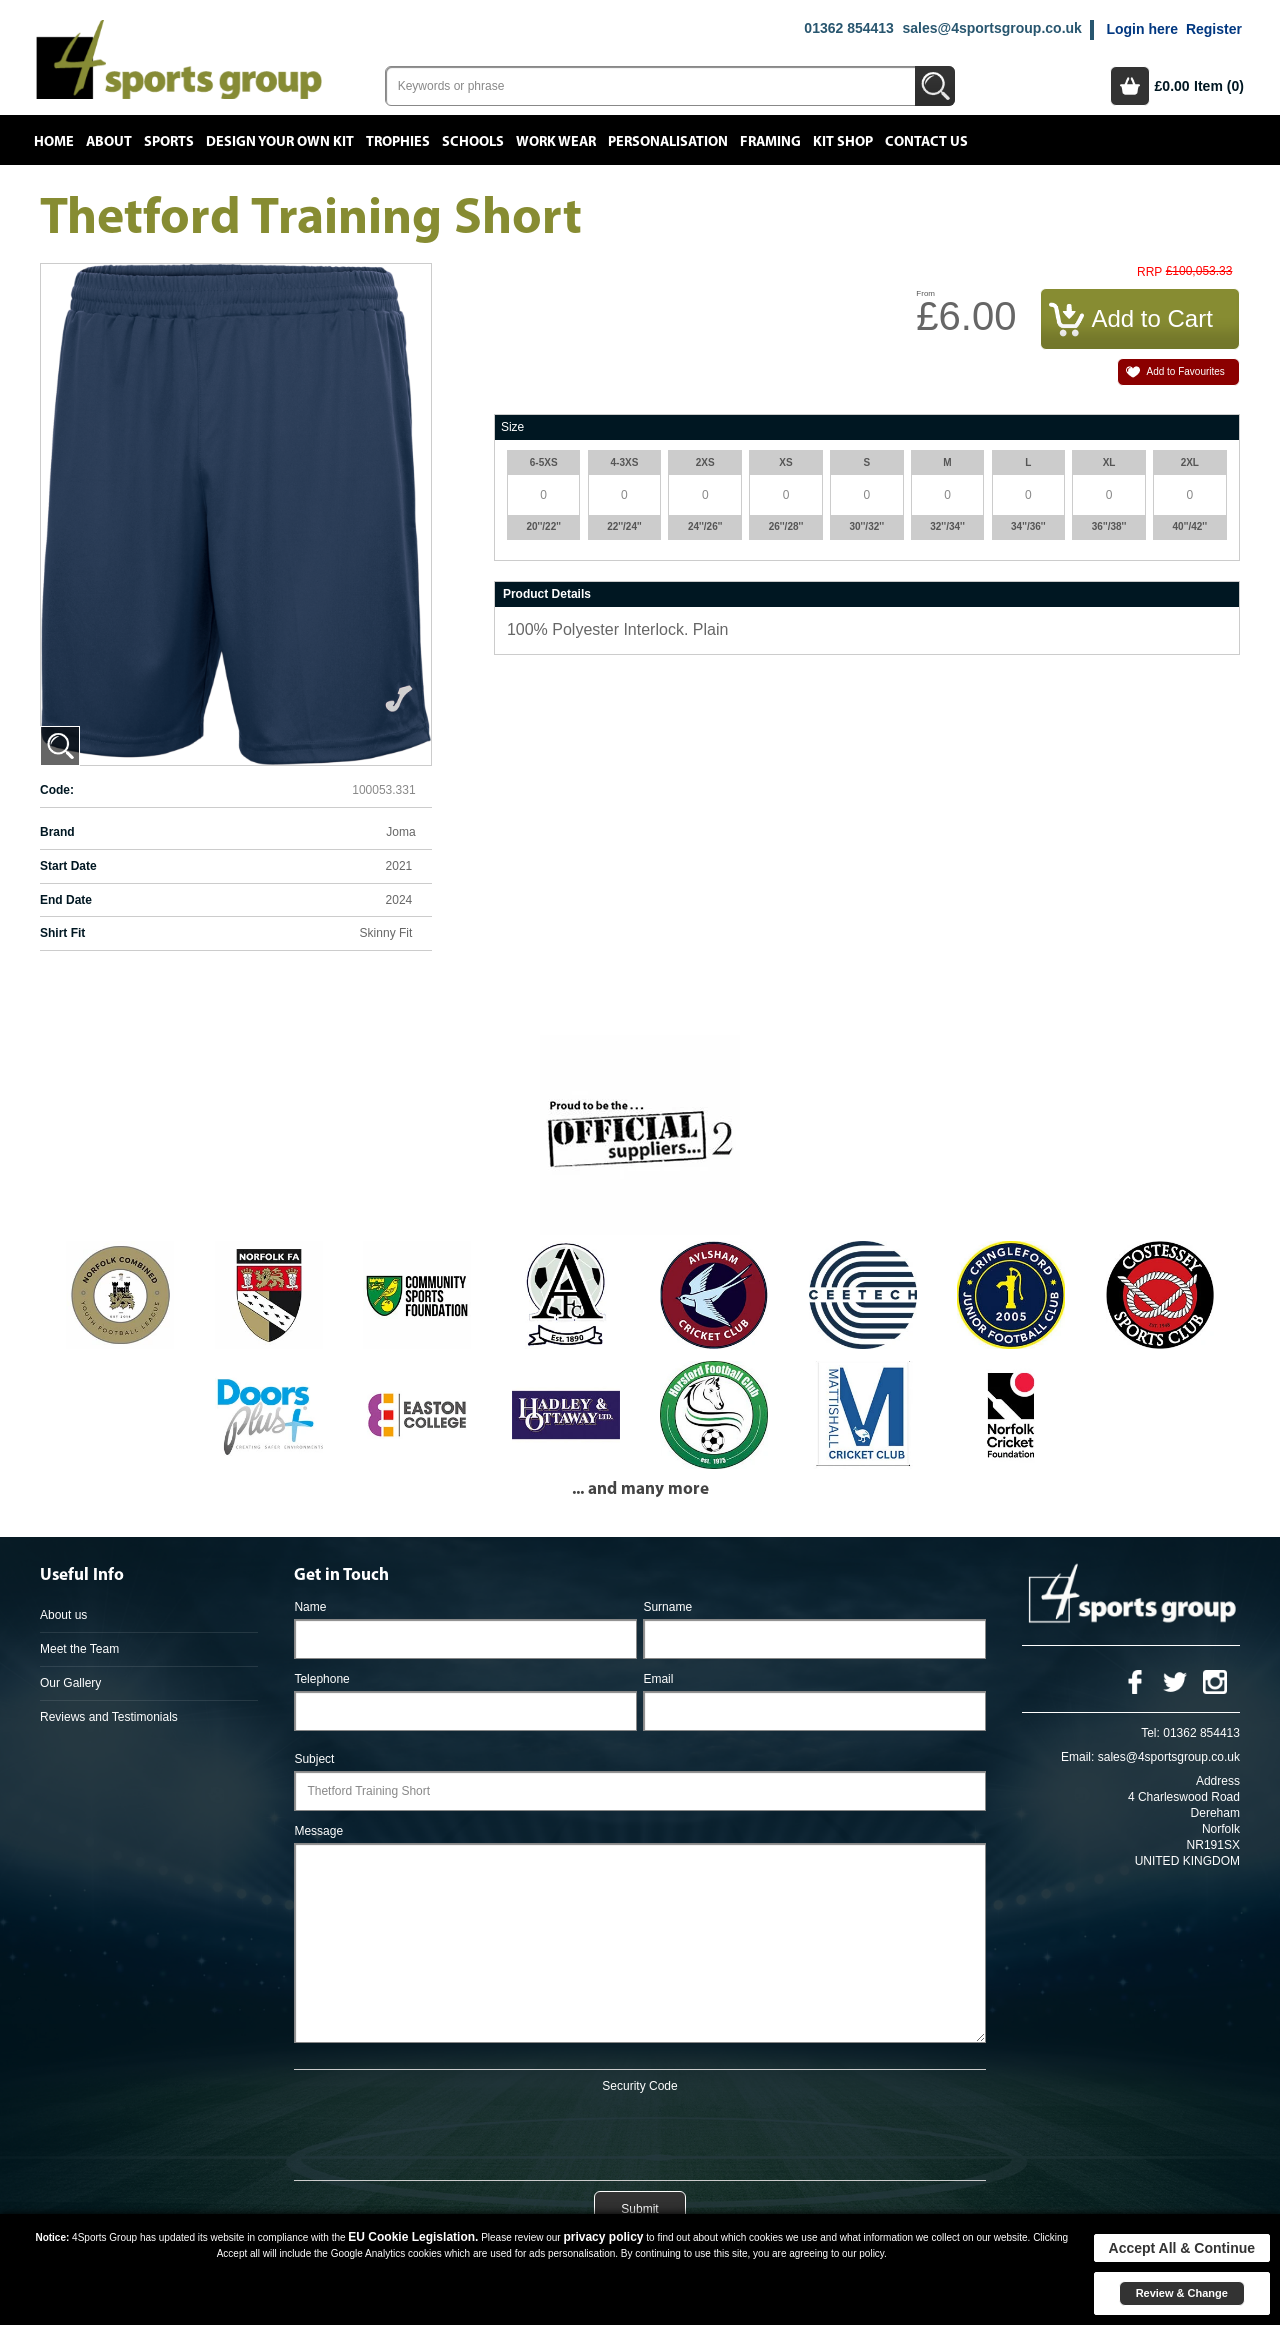 This screenshot has width=1280, height=2325. What do you see at coordinates (70, 1683) in the screenshot?
I see `Our Gallery` at bounding box center [70, 1683].